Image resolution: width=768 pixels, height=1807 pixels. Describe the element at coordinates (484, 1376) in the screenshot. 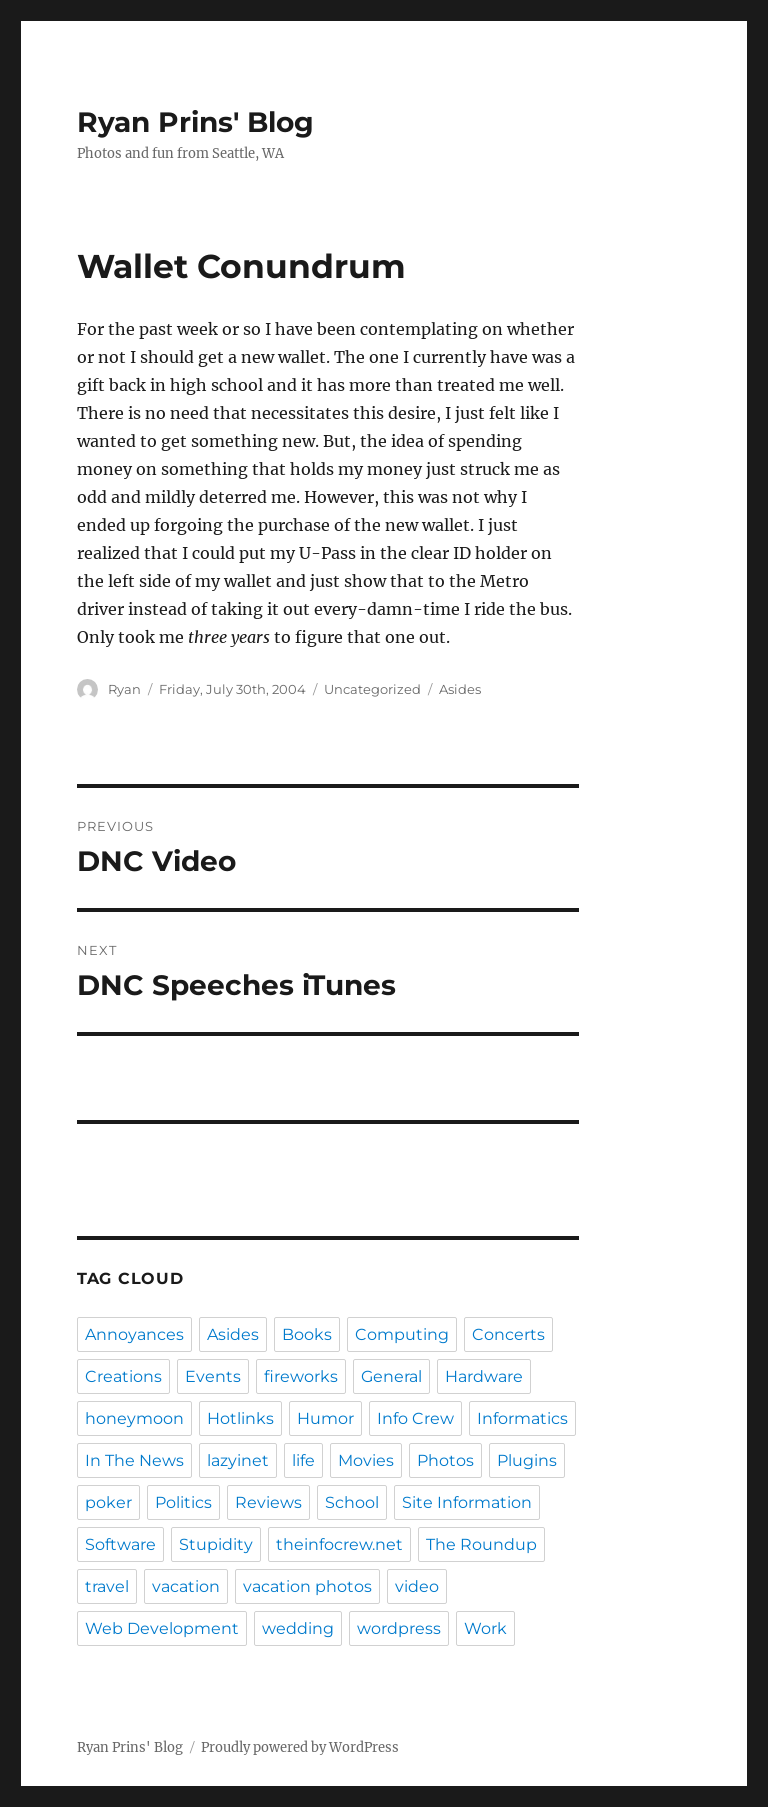

I see `Hardware` at that location.